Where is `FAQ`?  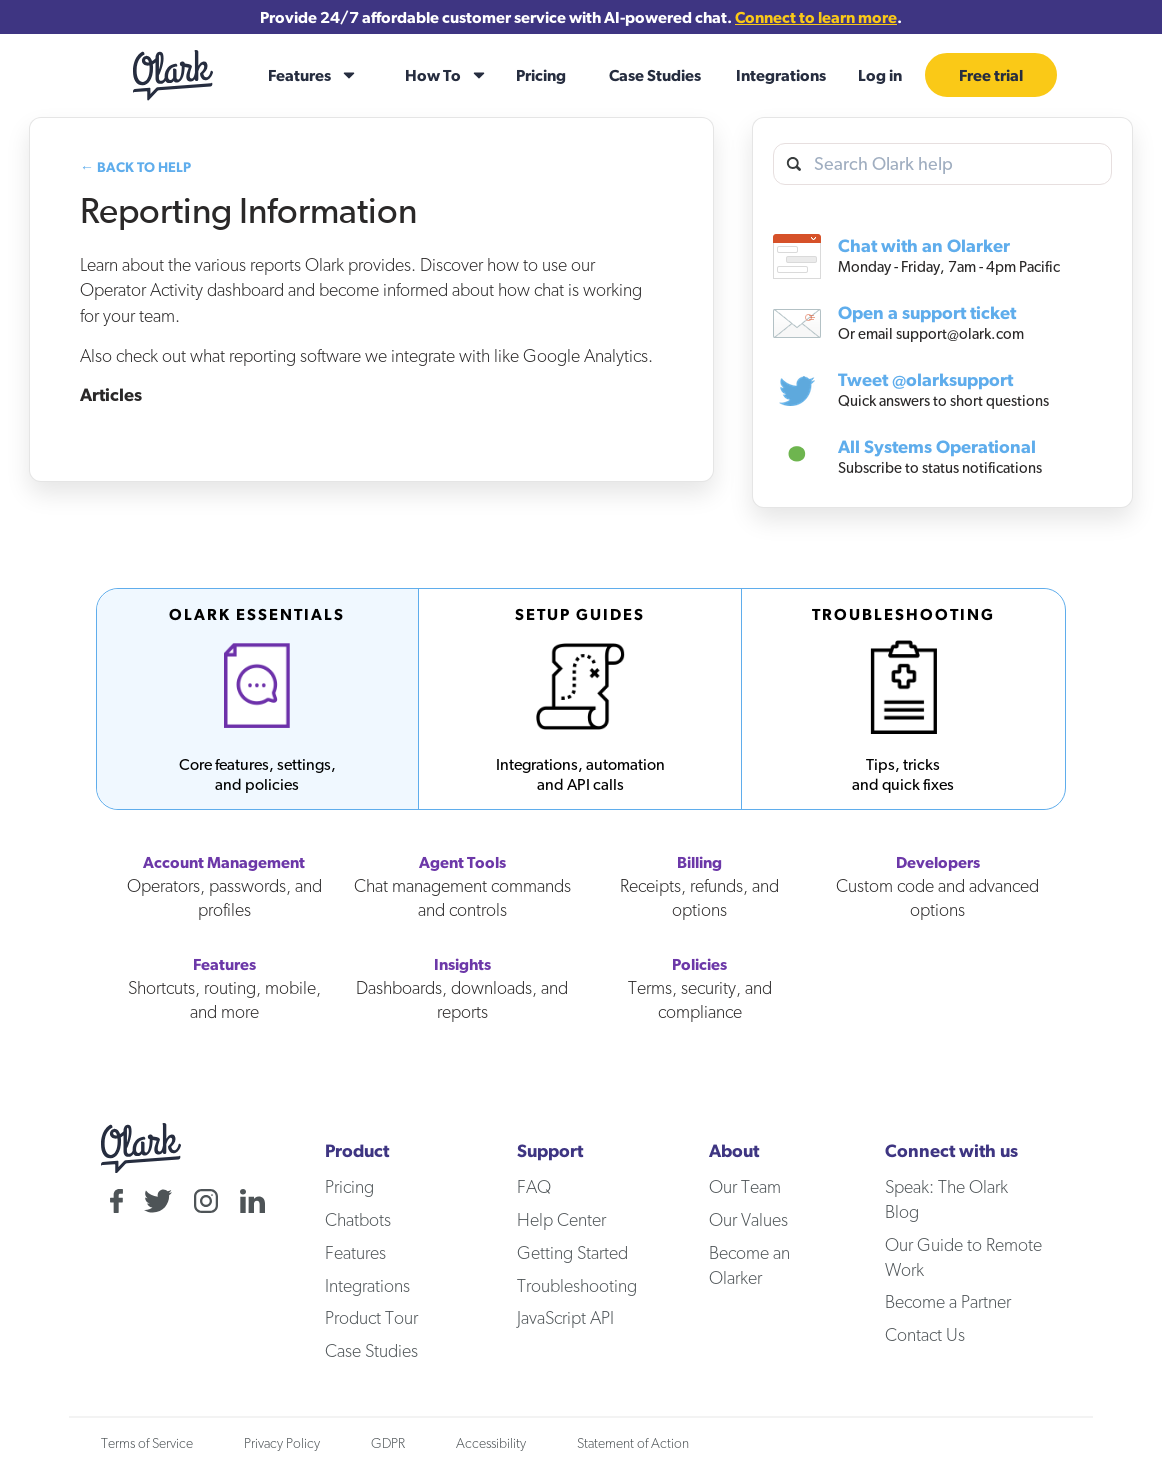 FAQ is located at coordinates (534, 1186).